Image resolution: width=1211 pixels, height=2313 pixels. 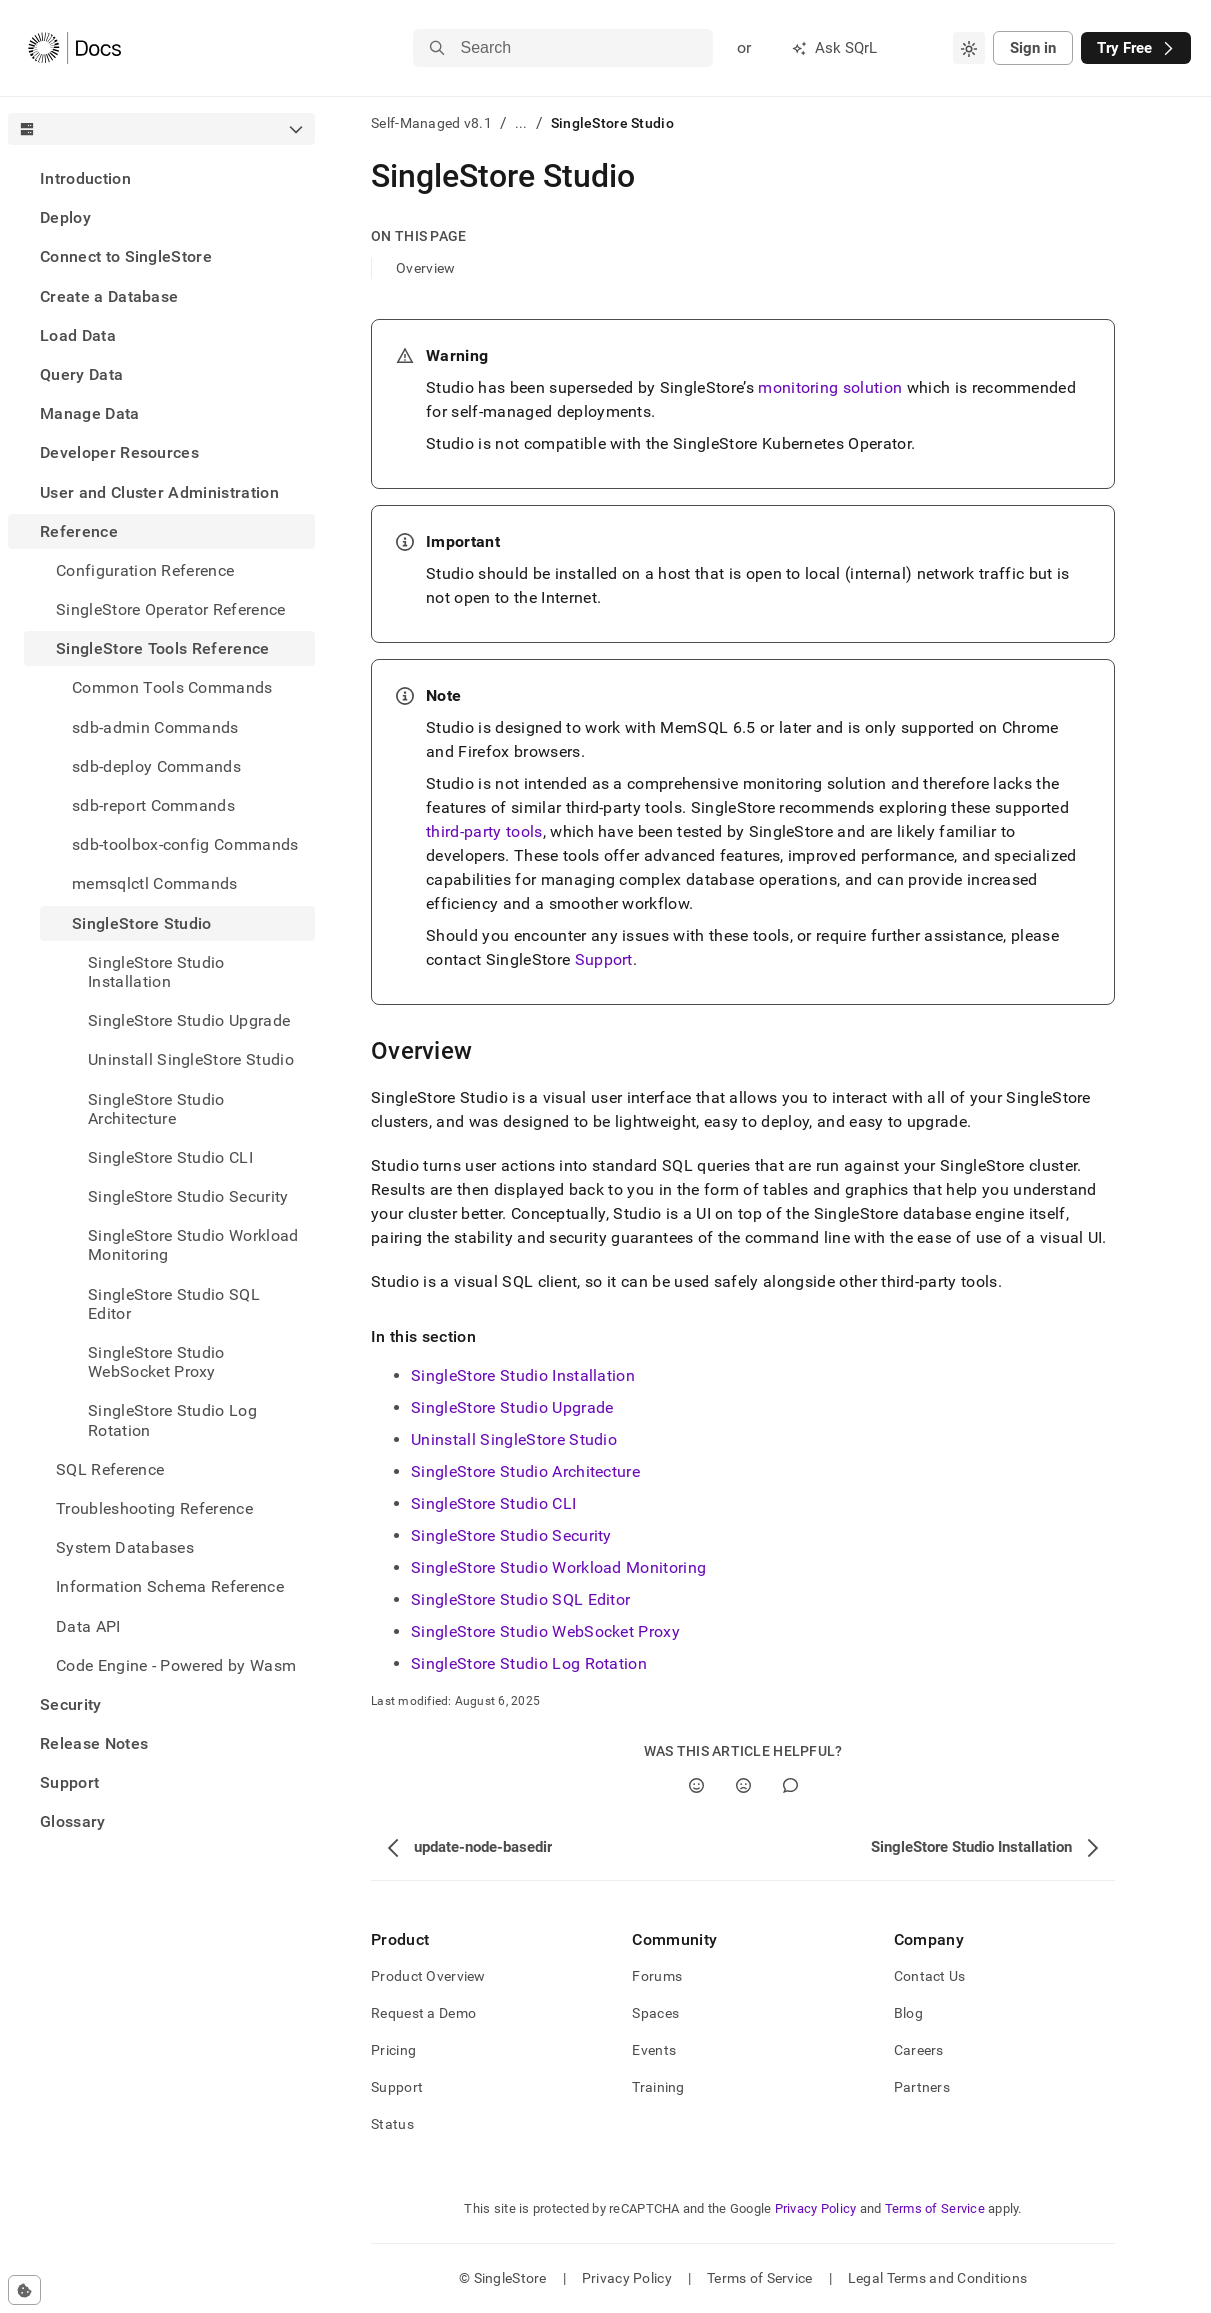 I want to click on Status, so click(x=392, y=2124).